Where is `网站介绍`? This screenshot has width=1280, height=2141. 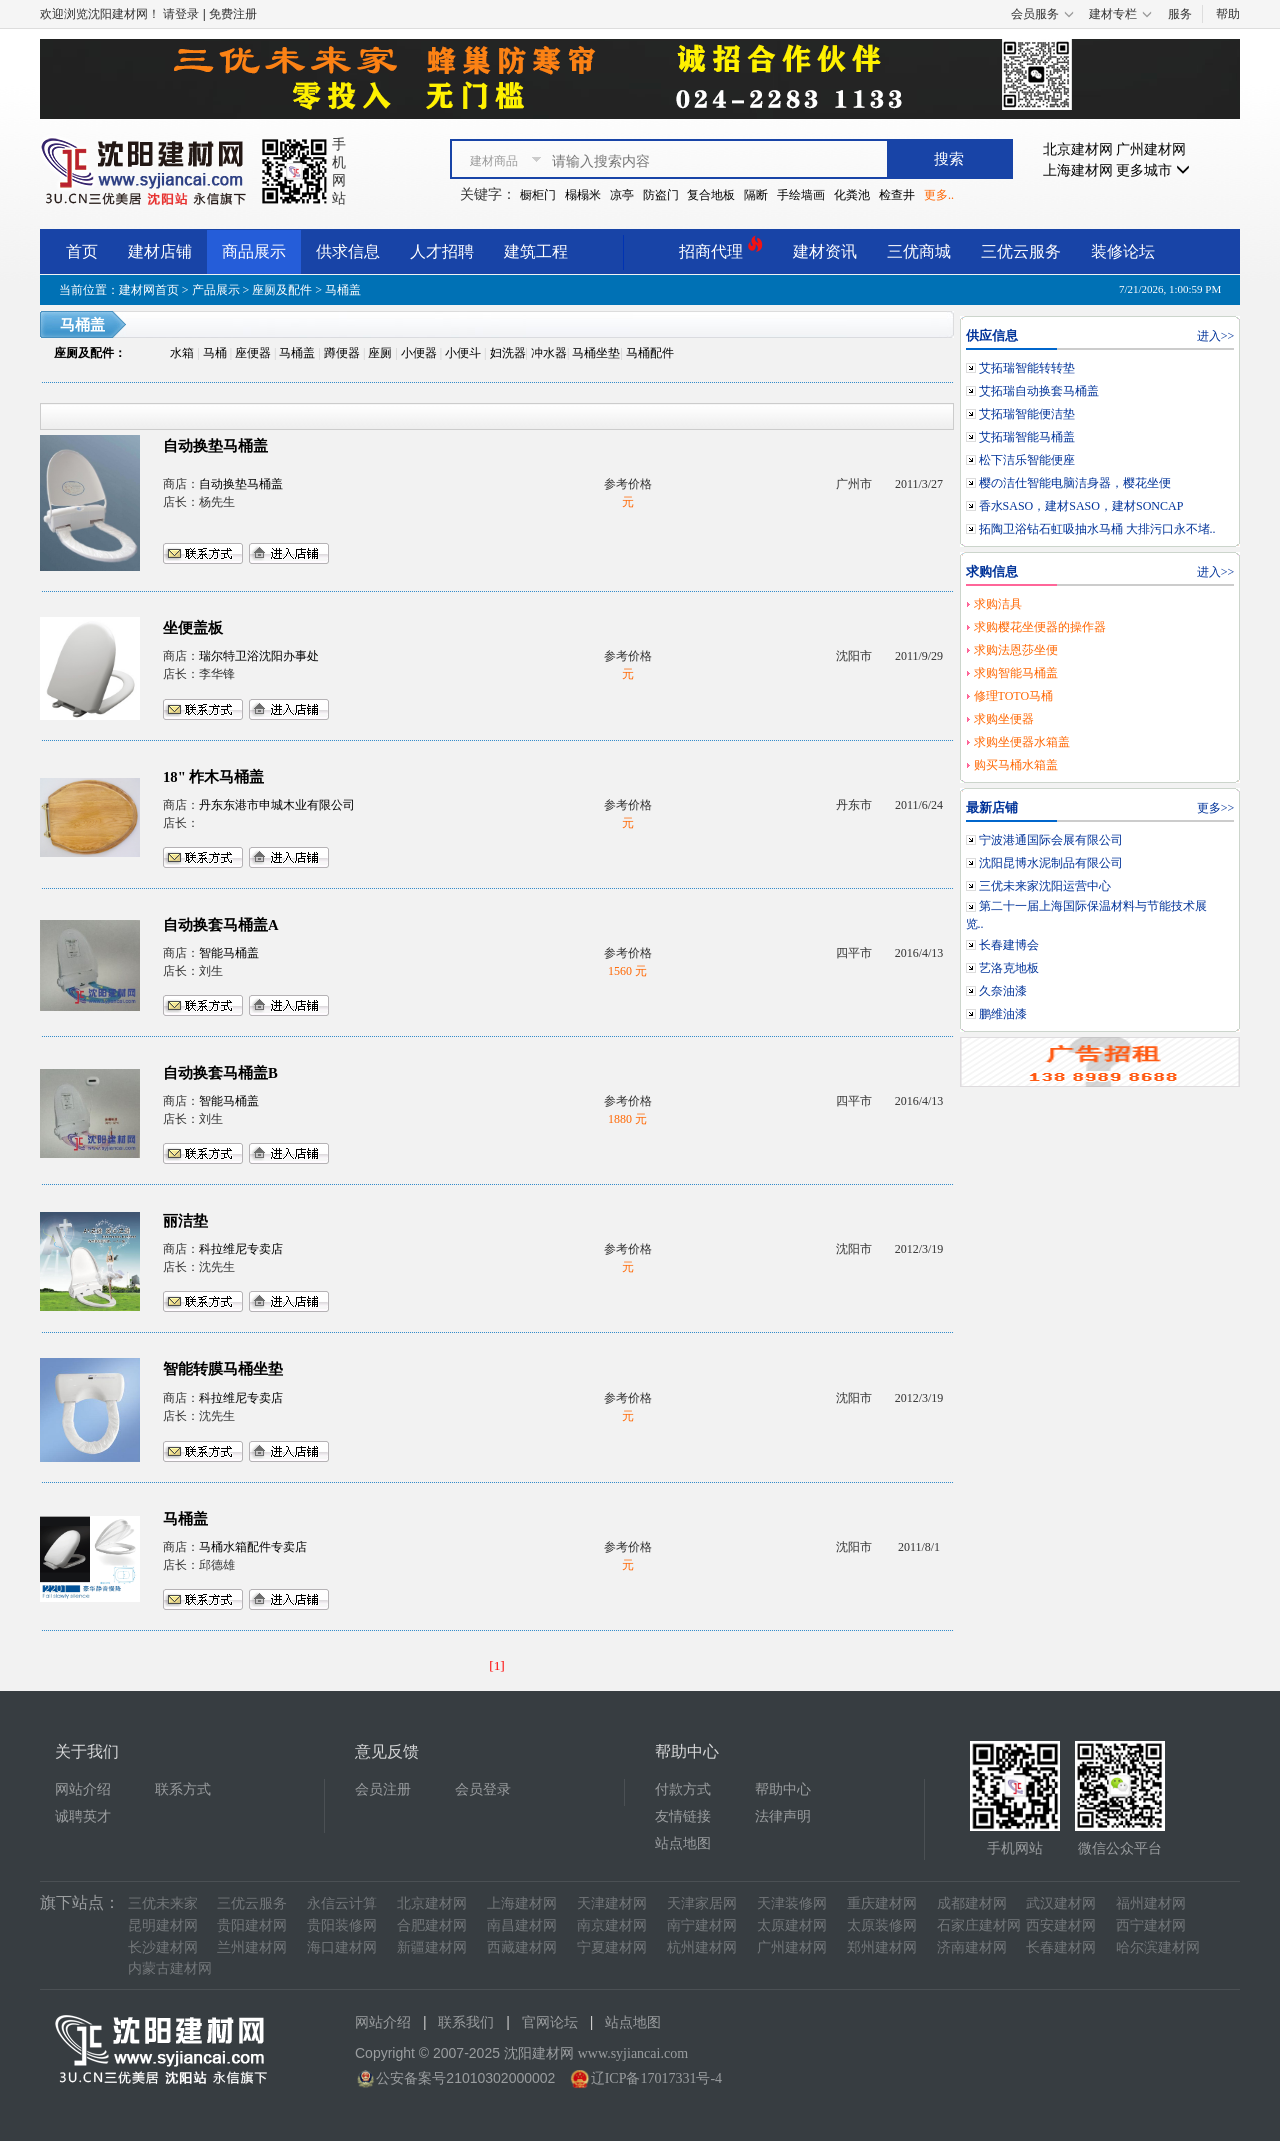 网站介绍 is located at coordinates (83, 1789).